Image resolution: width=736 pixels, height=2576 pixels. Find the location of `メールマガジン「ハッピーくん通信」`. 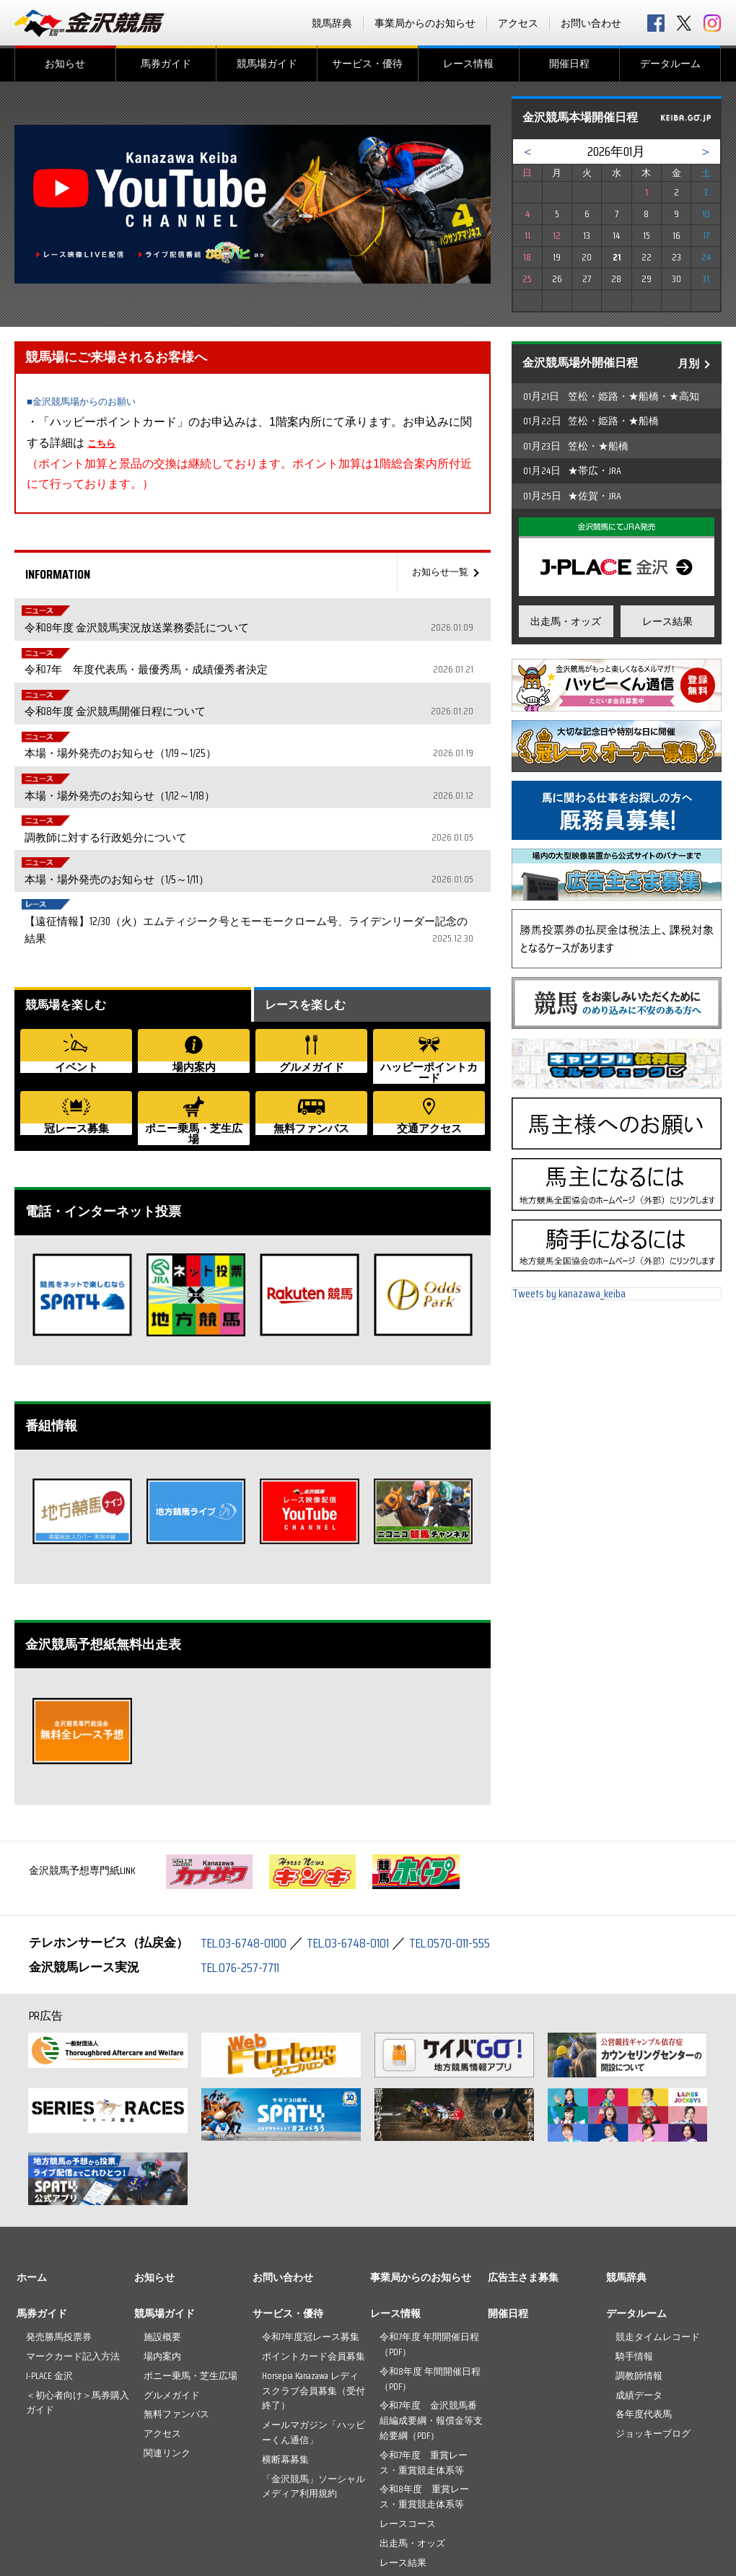

メールマガジン「ハッピーくん通信」 is located at coordinates (313, 2325).